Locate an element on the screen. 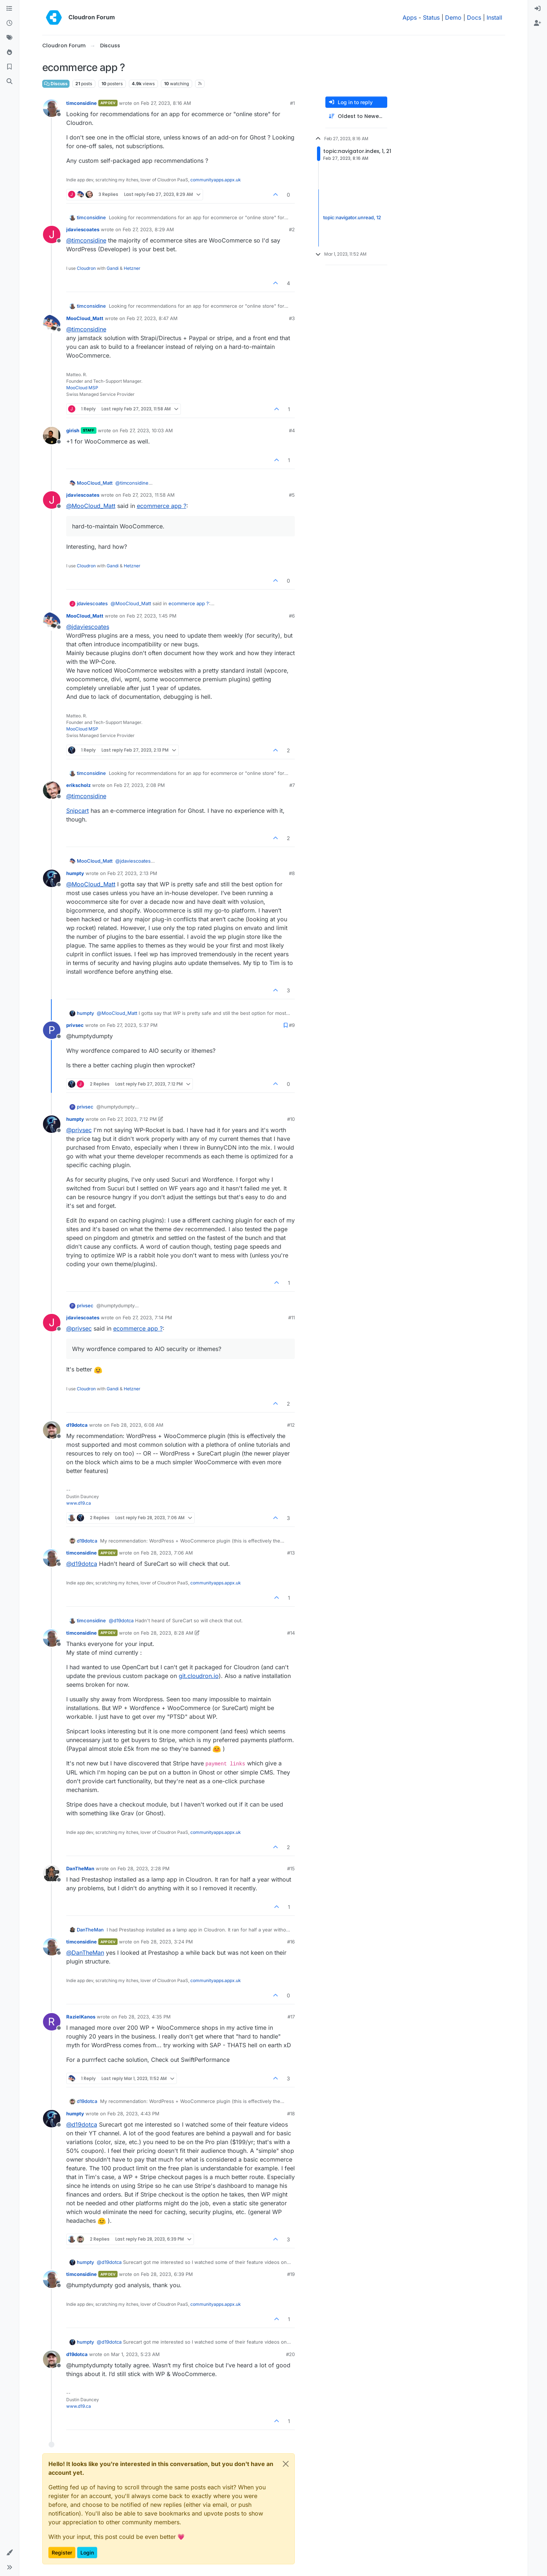 Image resolution: width=547 pixels, height=2576 pixels. [Categories] is located at coordinates (9, 9).